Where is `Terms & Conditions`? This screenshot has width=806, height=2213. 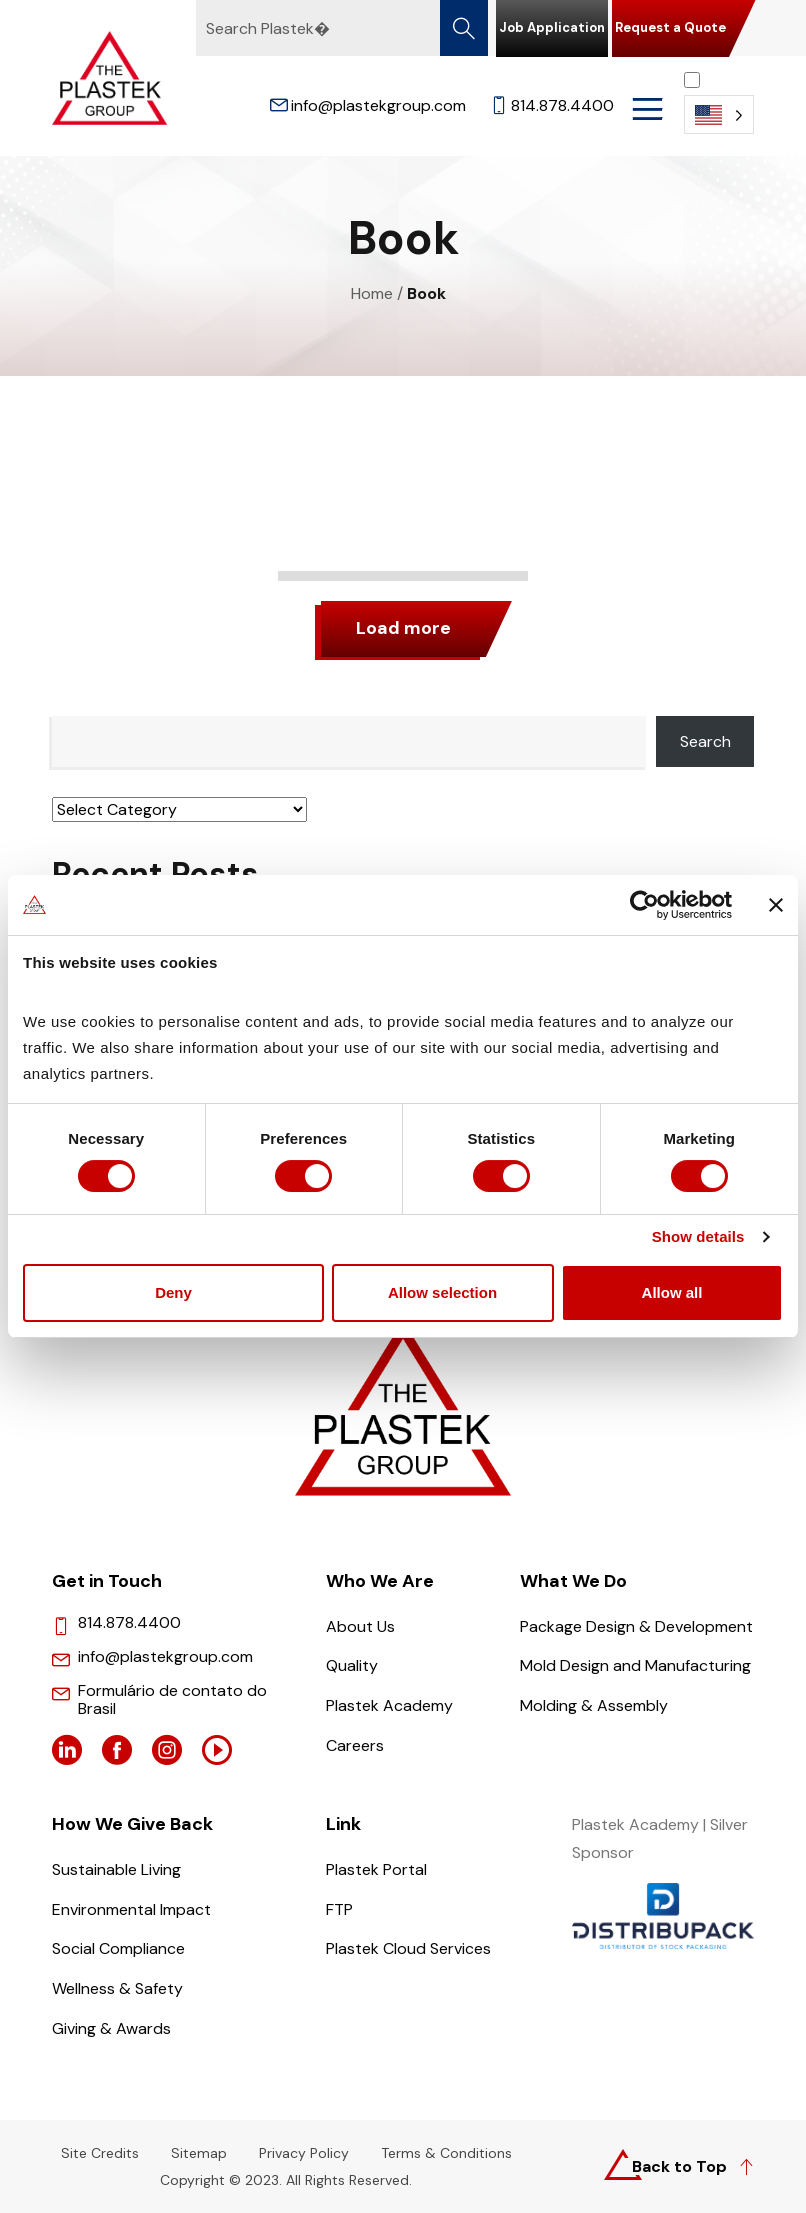
Terms & Conditions is located at coordinates (446, 2154).